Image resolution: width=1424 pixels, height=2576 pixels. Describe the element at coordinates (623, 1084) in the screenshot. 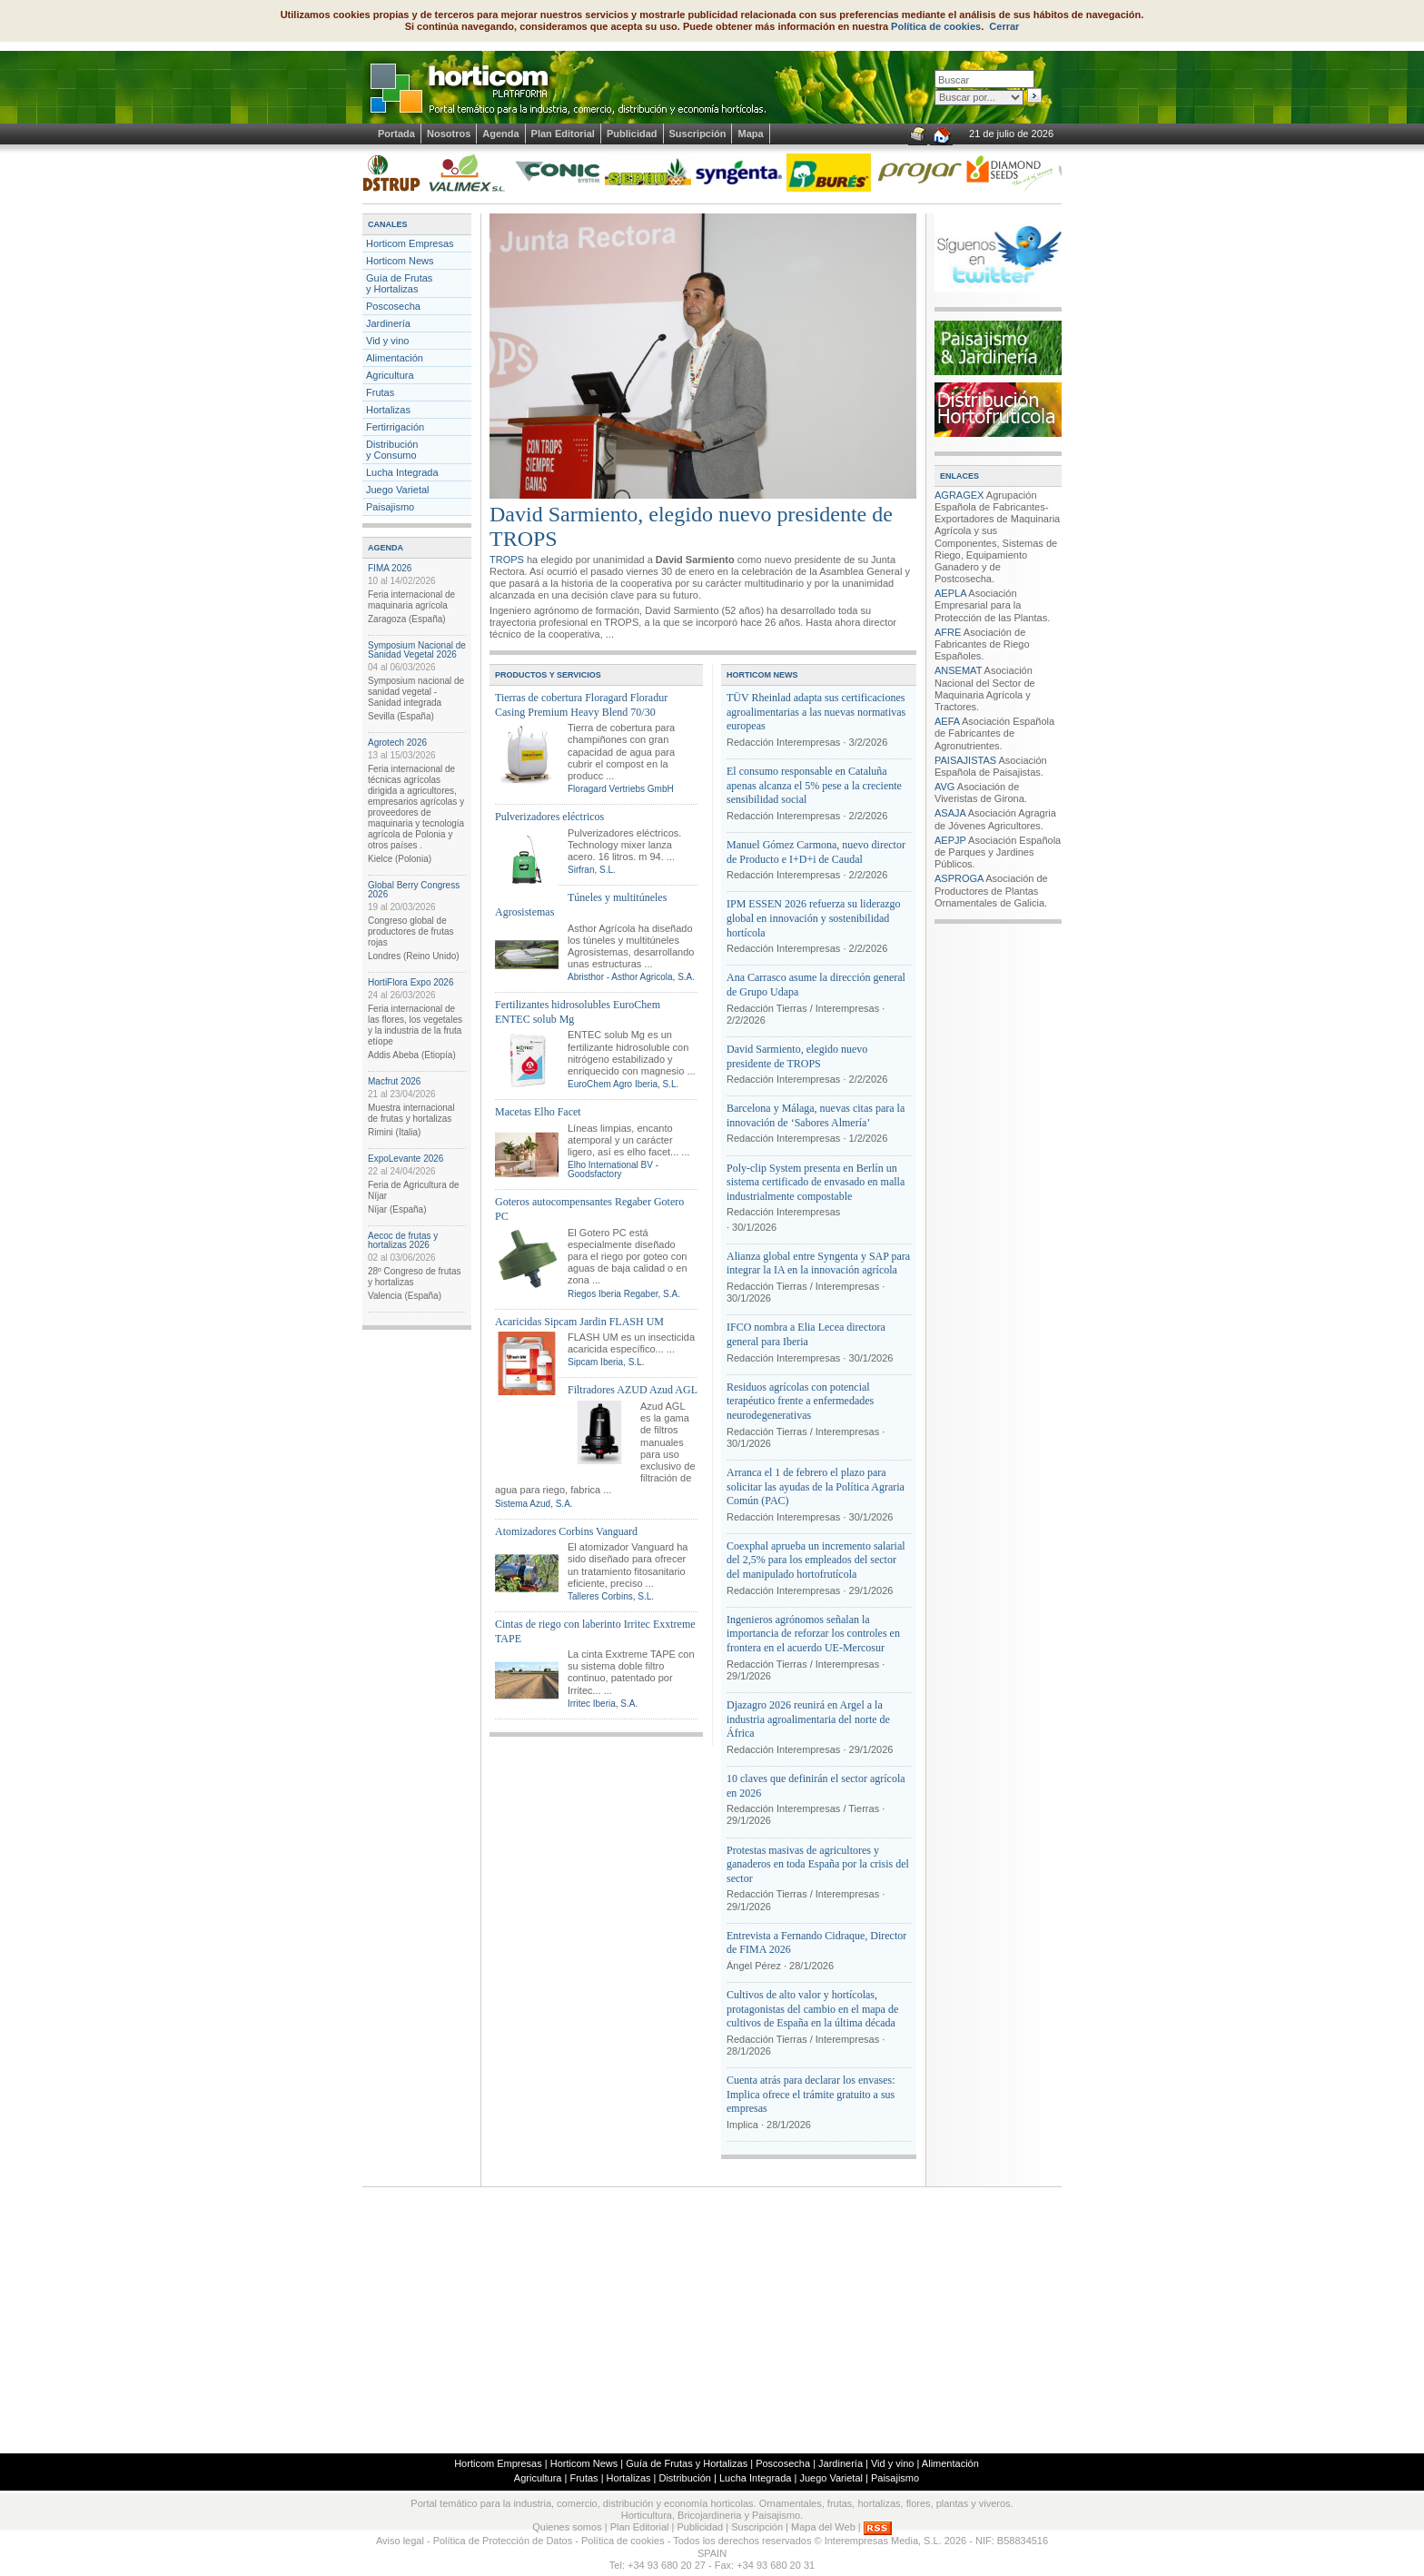

I see `EuroChem Agro Iberia, S.L.` at that location.